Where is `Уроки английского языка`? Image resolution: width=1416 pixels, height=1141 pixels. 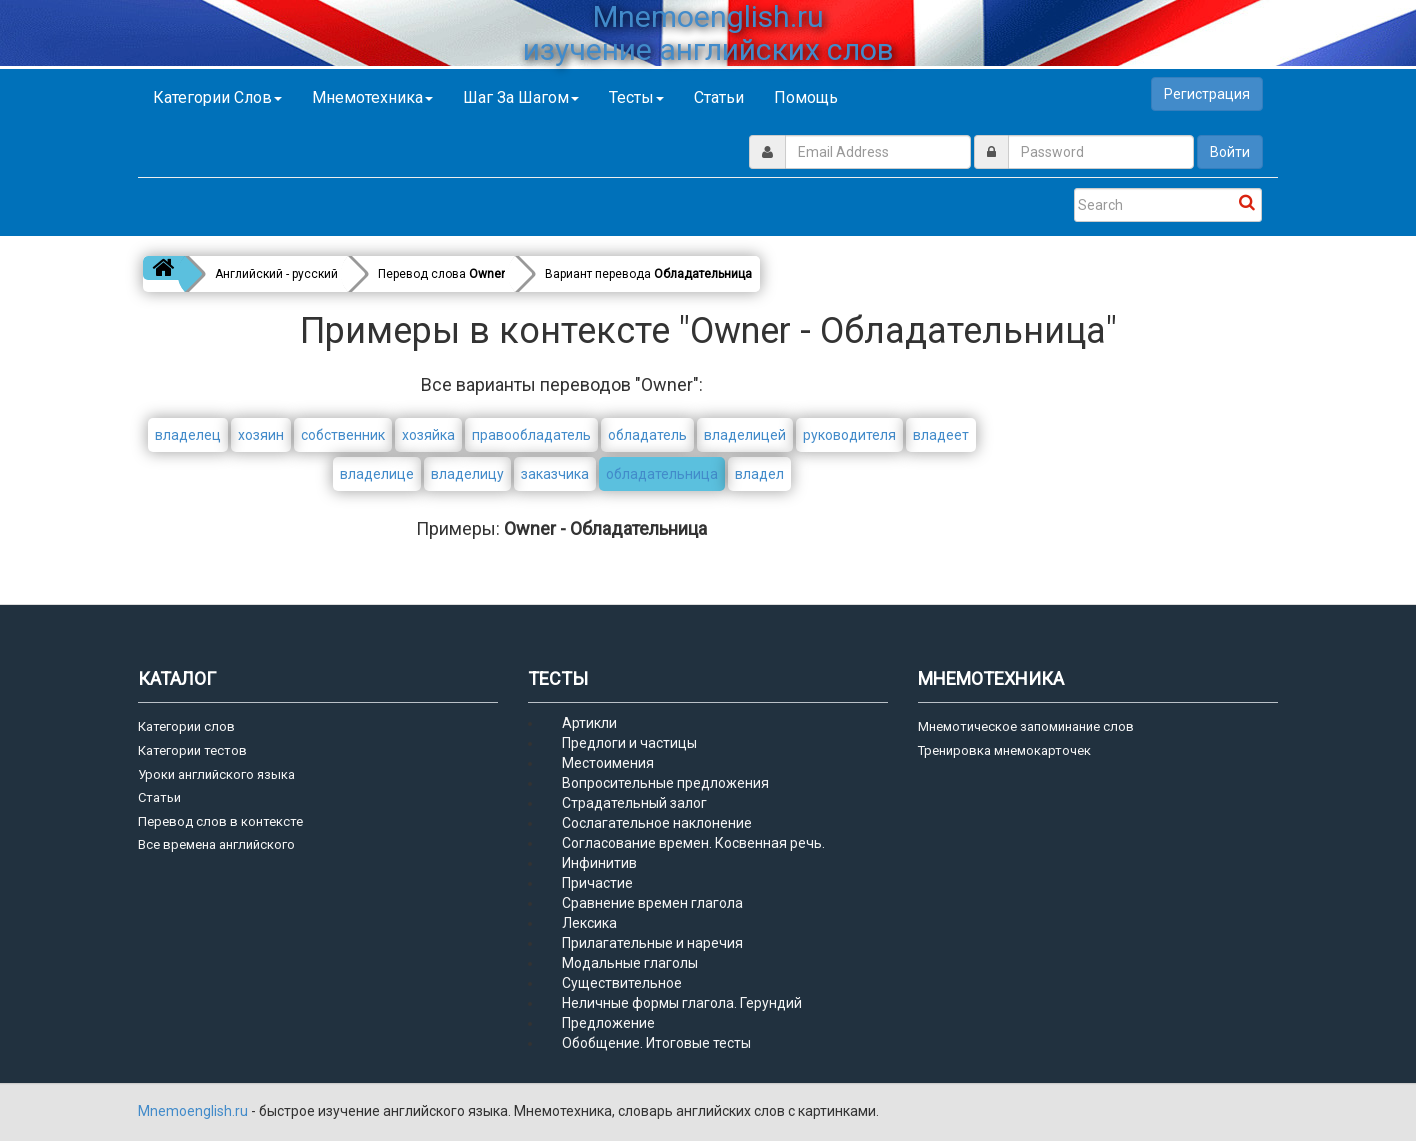
Уроки английского языка is located at coordinates (216, 774).